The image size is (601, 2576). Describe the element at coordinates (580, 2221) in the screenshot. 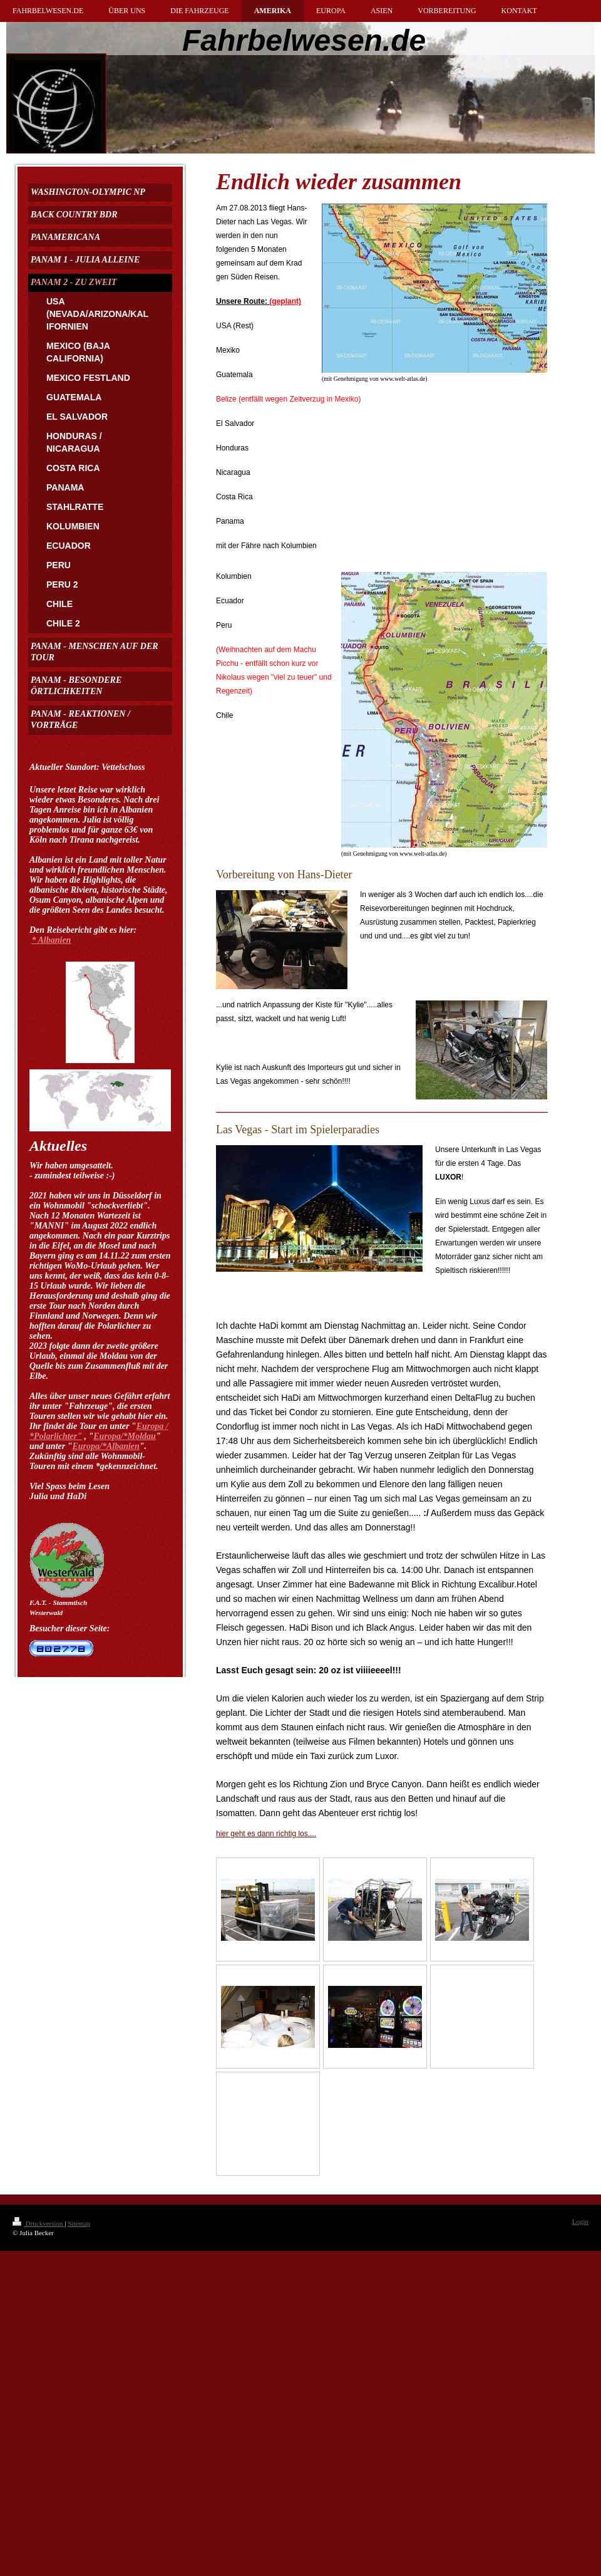

I see `Login` at that location.